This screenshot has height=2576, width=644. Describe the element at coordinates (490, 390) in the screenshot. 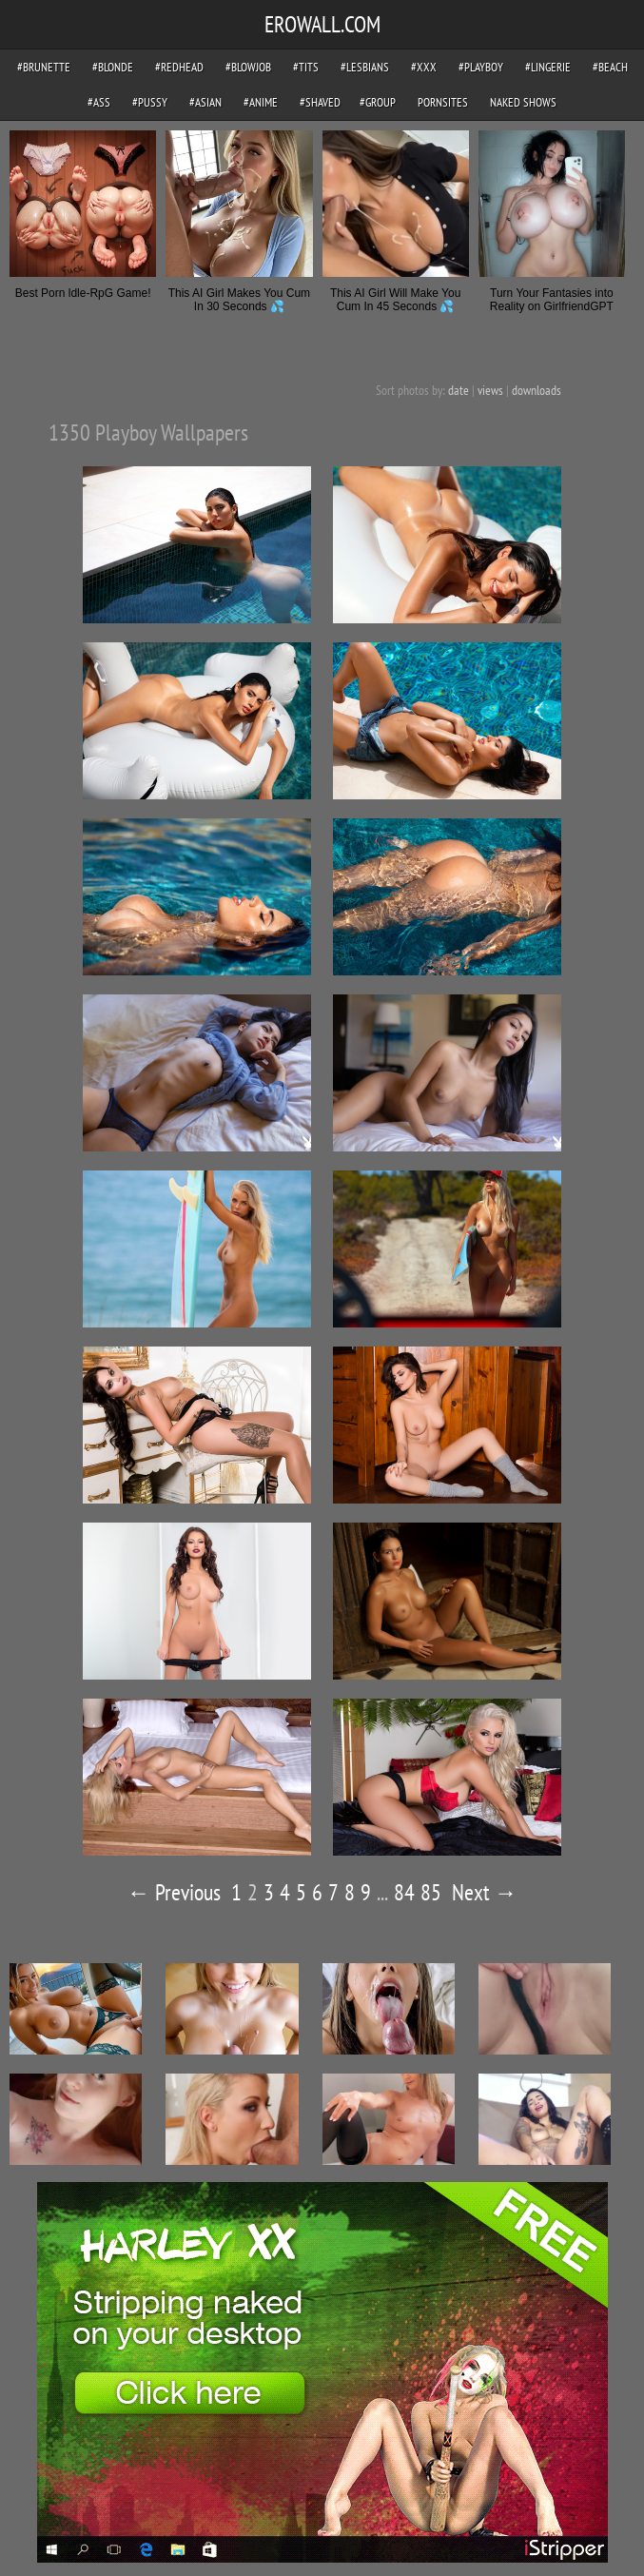

I see `views` at that location.